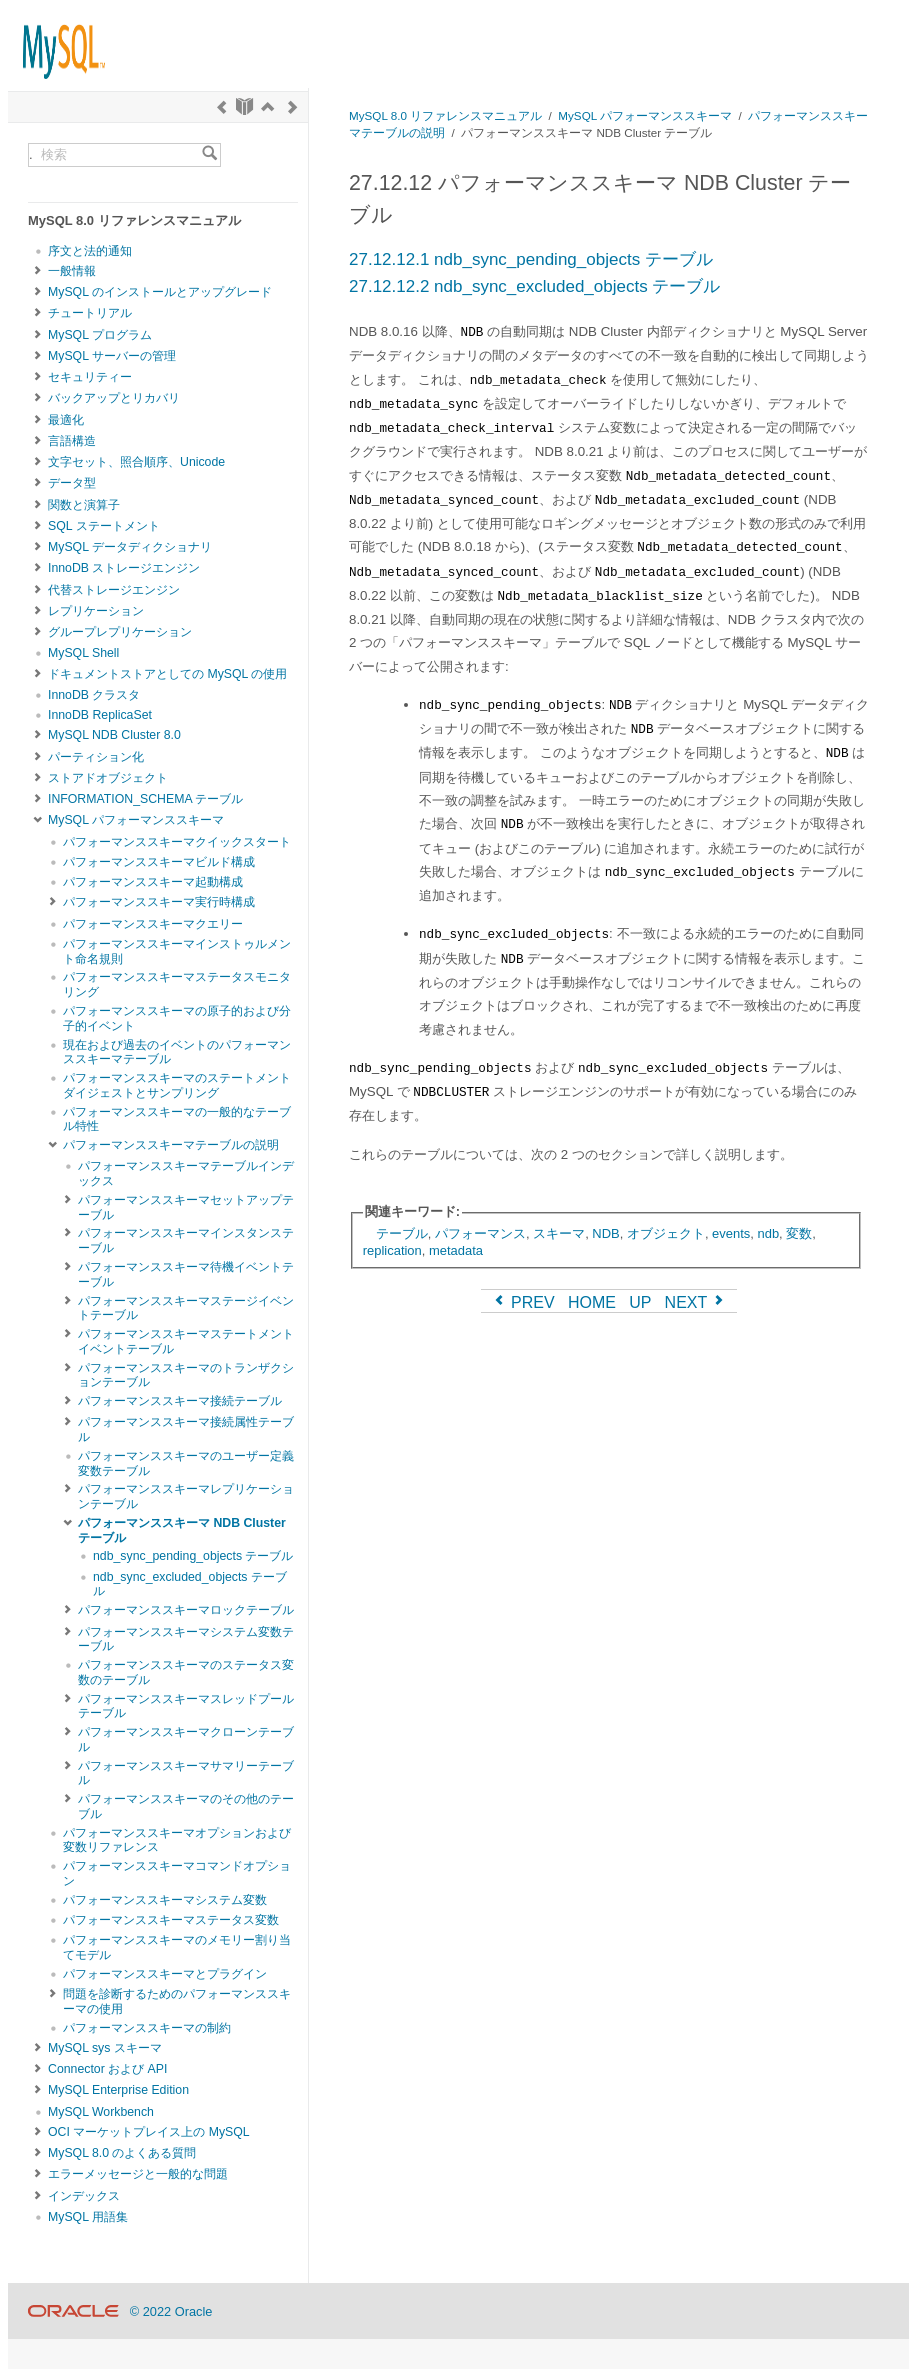 The width and height of the screenshot is (917, 2377). I want to click on ndb, so click(768, 1233).